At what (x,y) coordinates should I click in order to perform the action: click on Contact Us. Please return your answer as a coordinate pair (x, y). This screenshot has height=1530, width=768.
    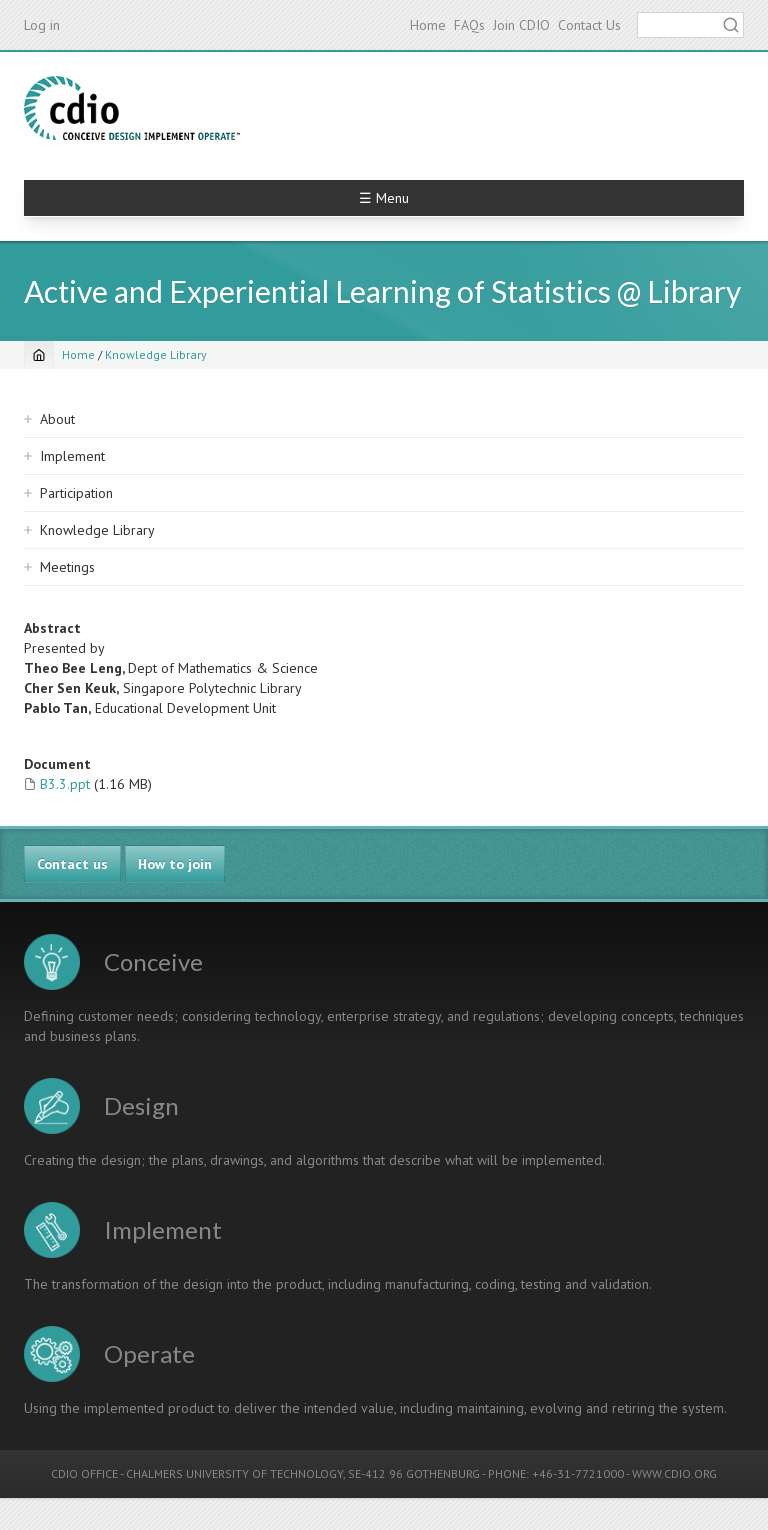
    Looking at the image, I should click on (589, 25).